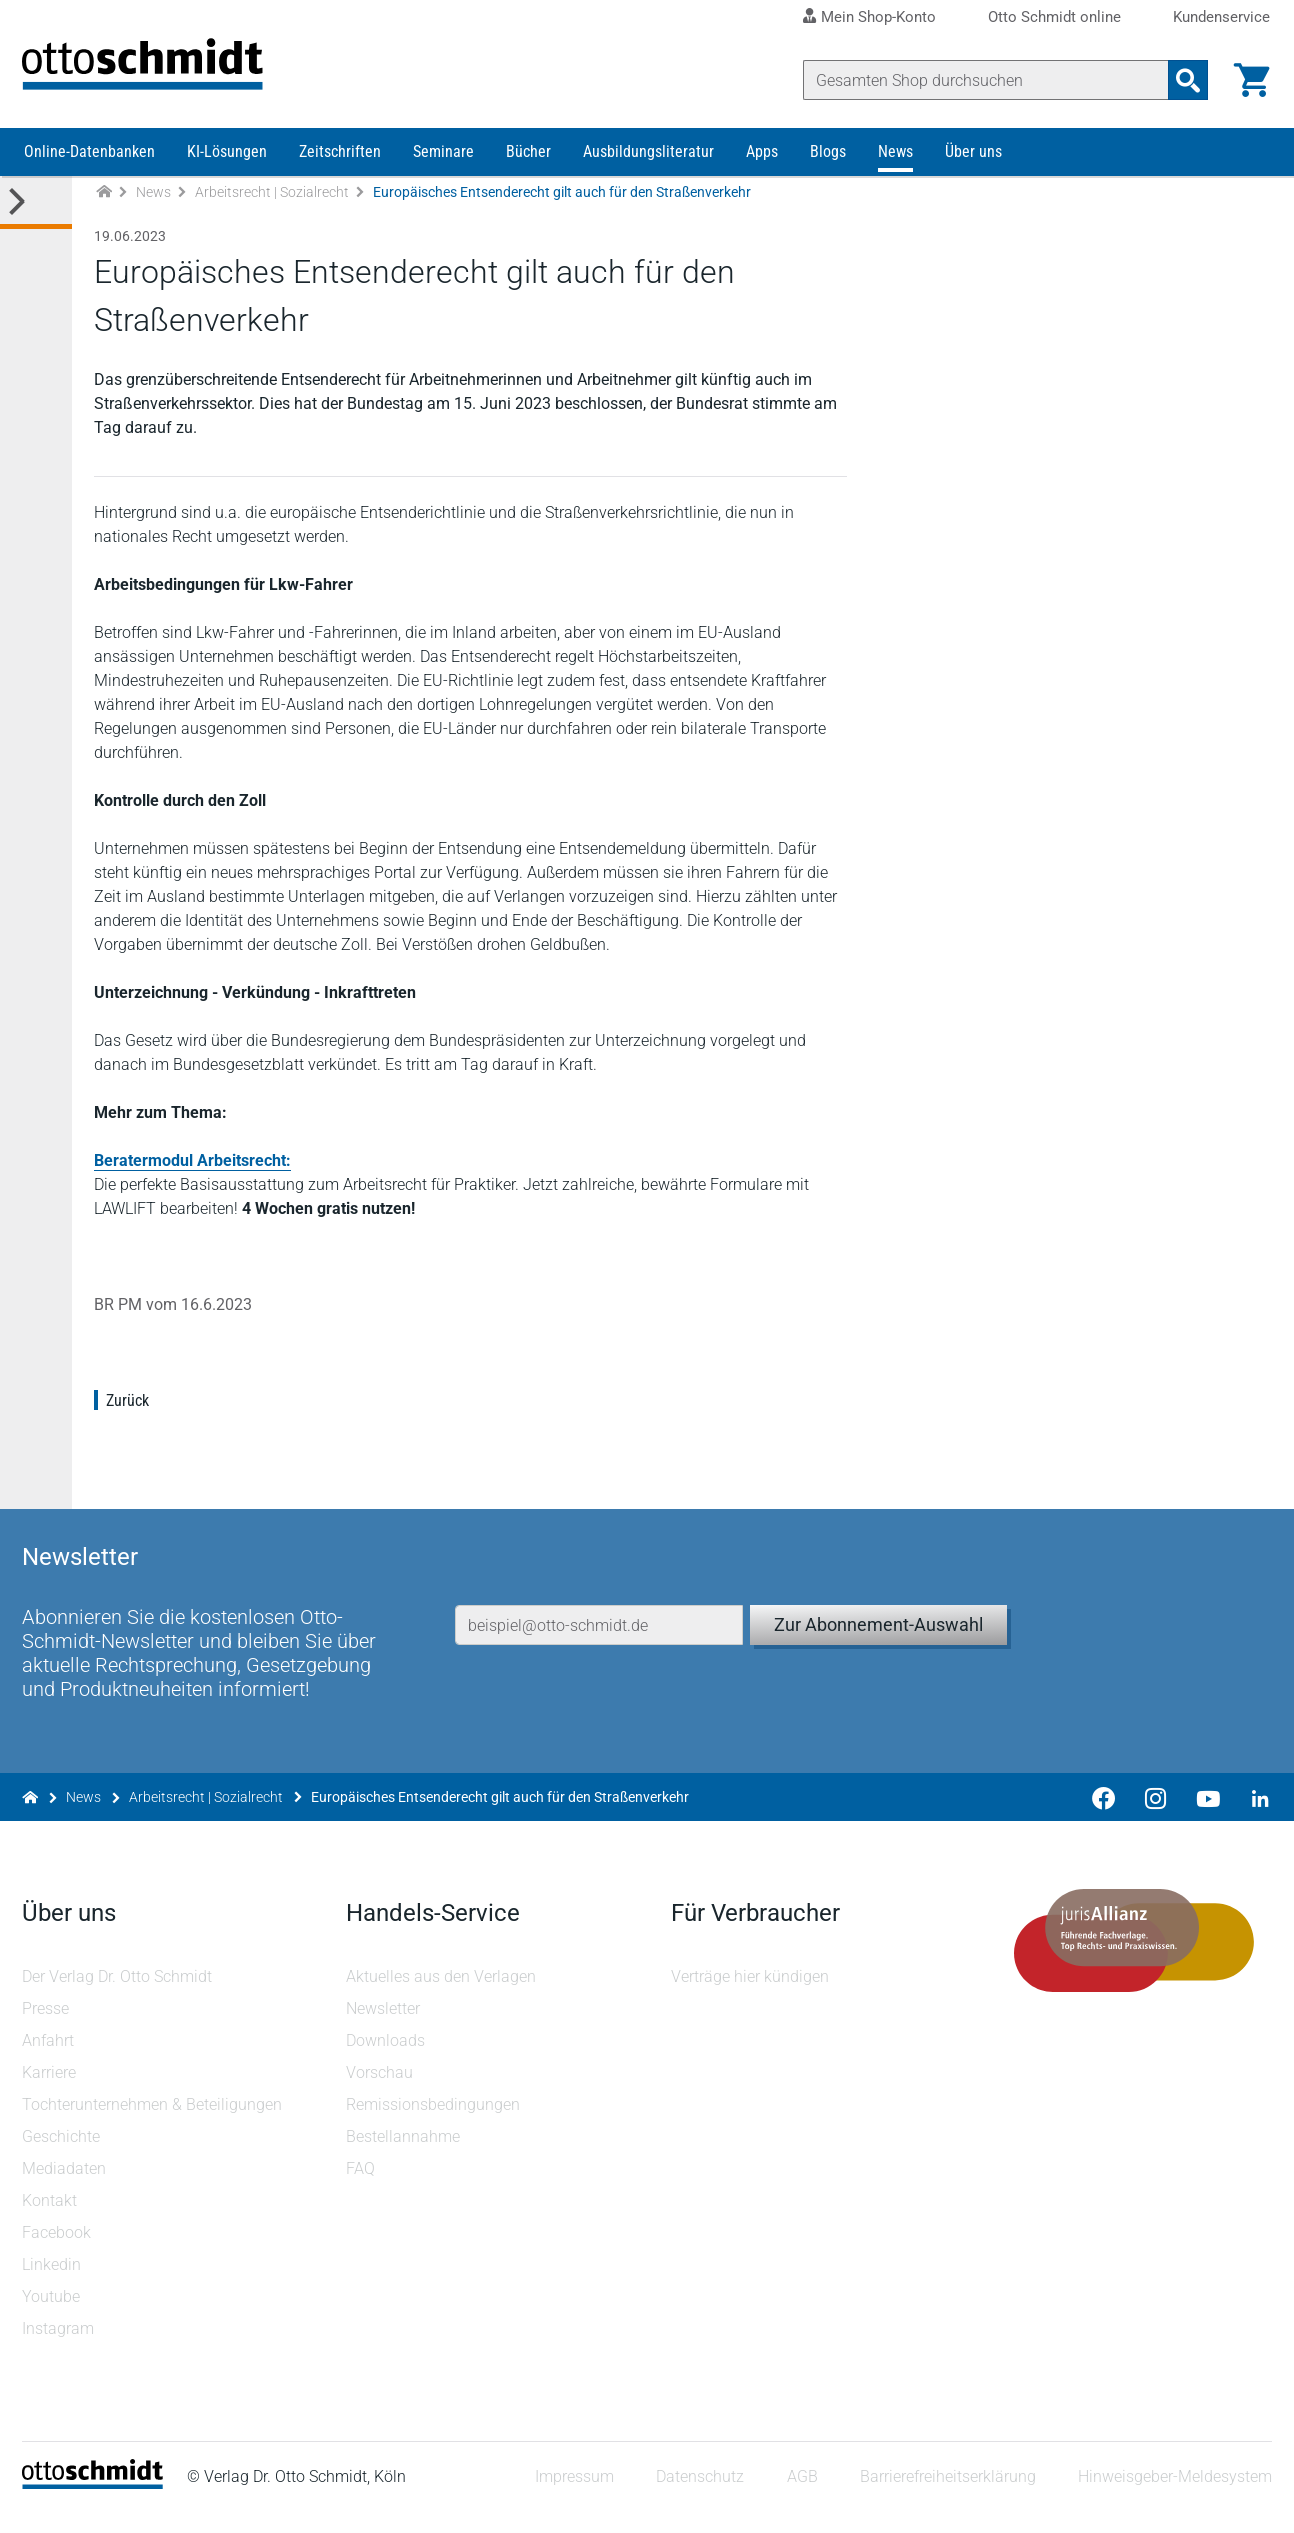  I want to click on Linkedin, so click(53, 2284).